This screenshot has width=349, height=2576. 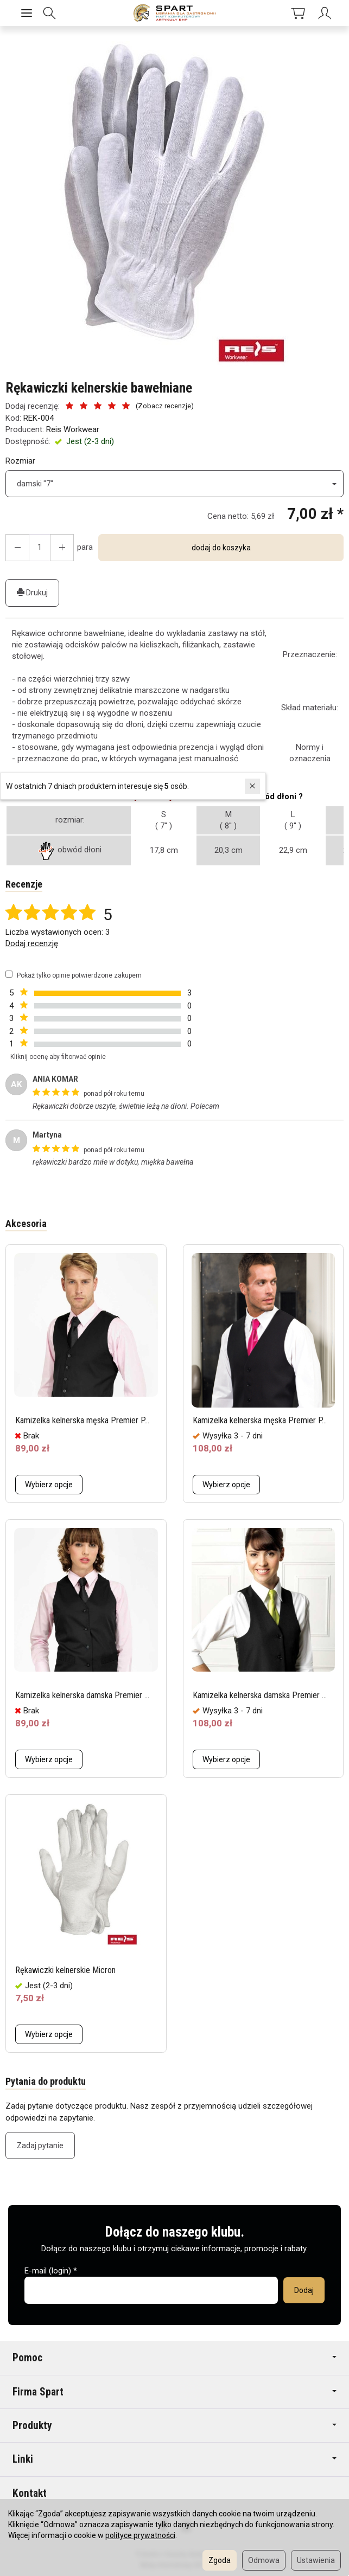 What do you see at coordinates (40, 2145) in the screenshot?
I see `Zadaj pytanie` at bounding box center [40, 2145].